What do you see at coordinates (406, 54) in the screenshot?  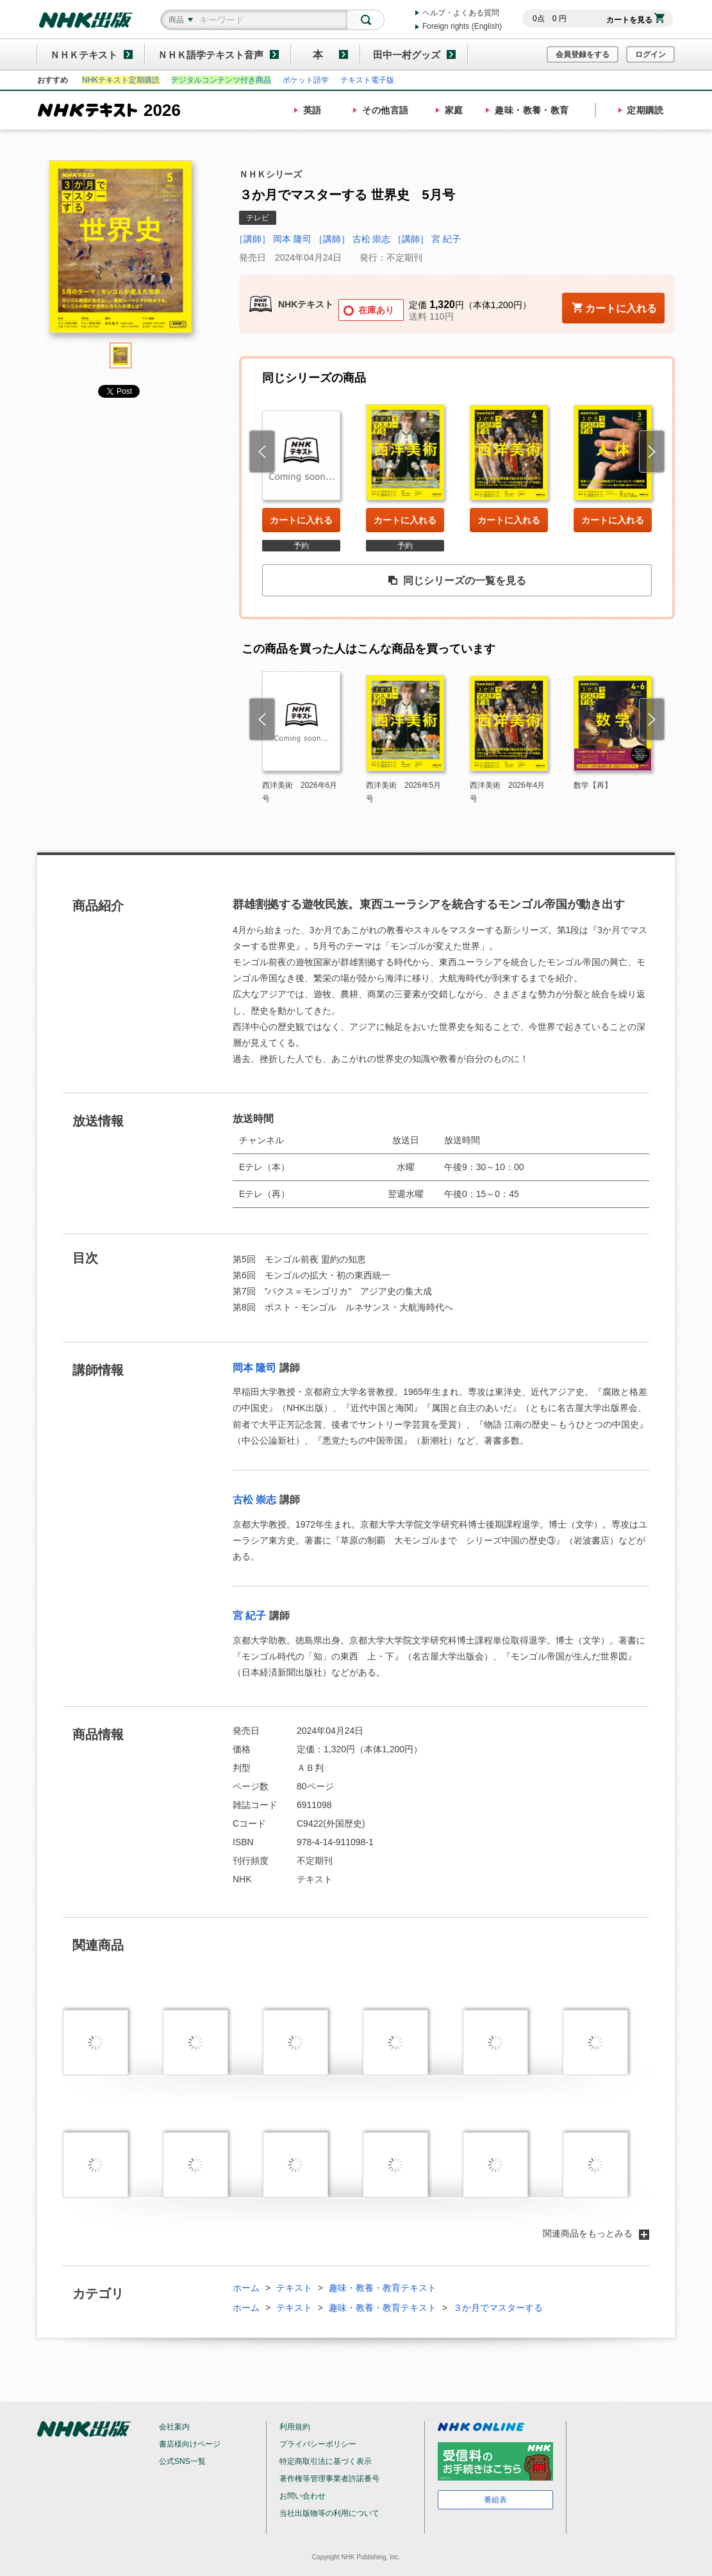 I see `田中一村グッズ` at bounding box center [406, 54].